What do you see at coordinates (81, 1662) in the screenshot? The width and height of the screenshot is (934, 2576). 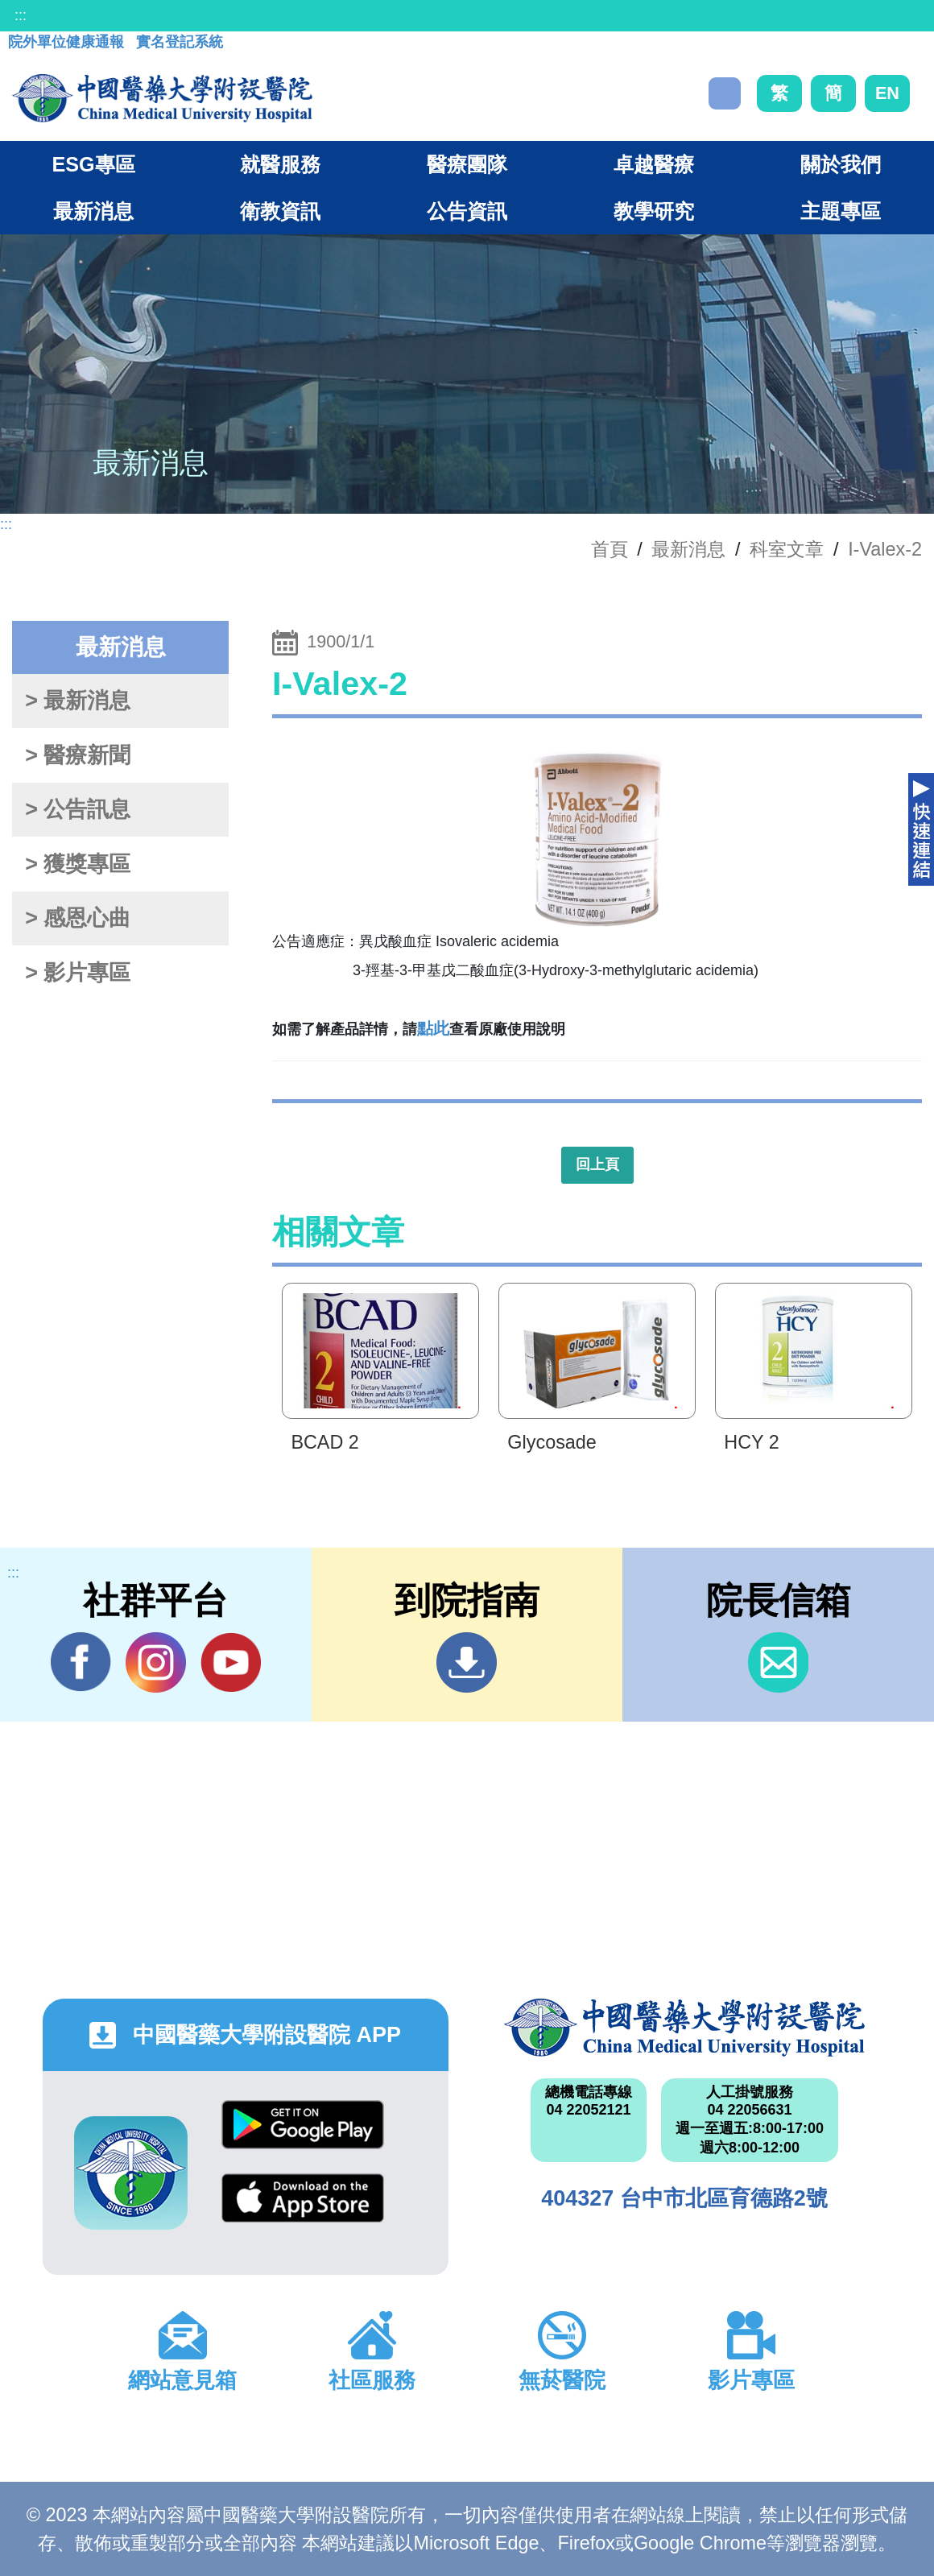 I see `Facebook` at bounding box center [81, 1662].